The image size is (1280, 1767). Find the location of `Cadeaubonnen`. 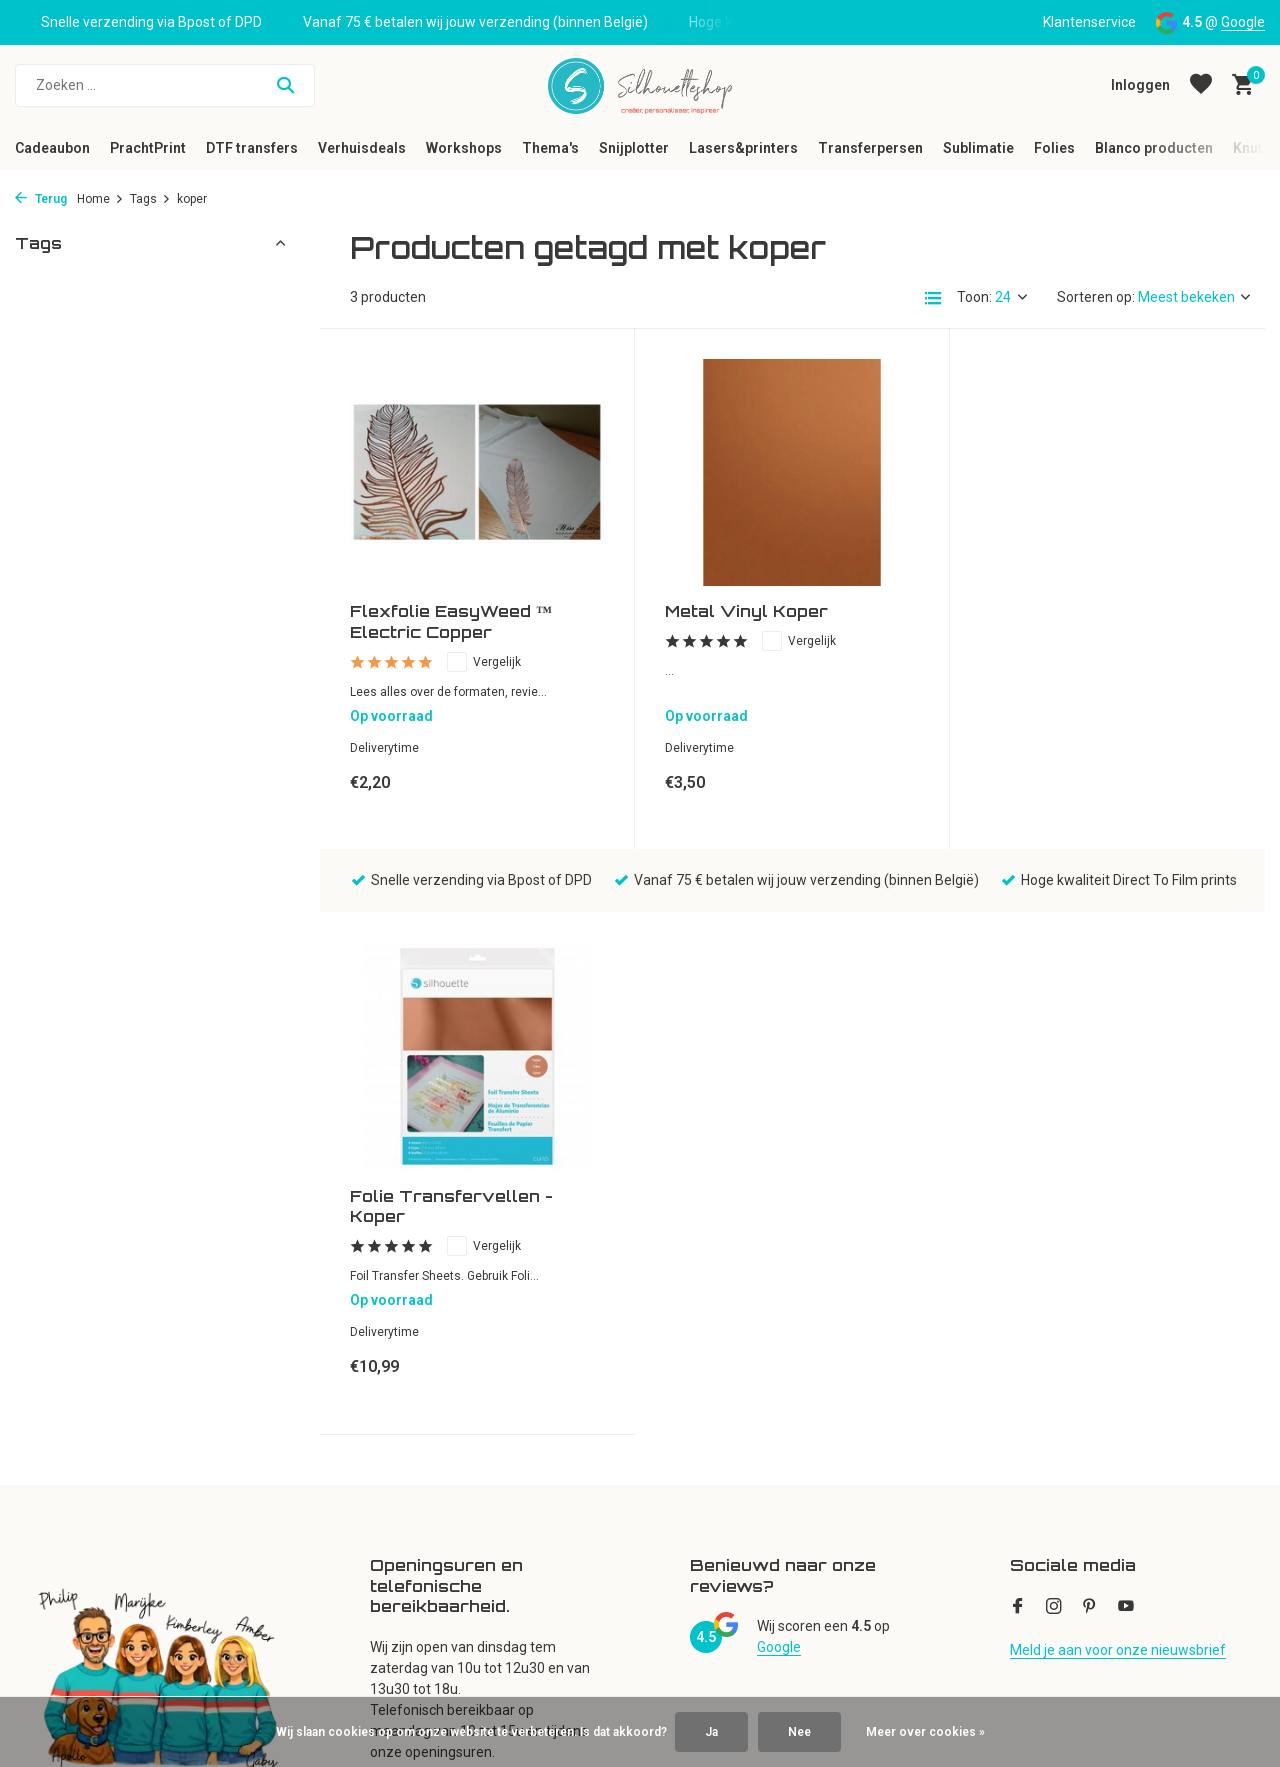

Cadeaubonnen is located at coordinates (63, 1482).